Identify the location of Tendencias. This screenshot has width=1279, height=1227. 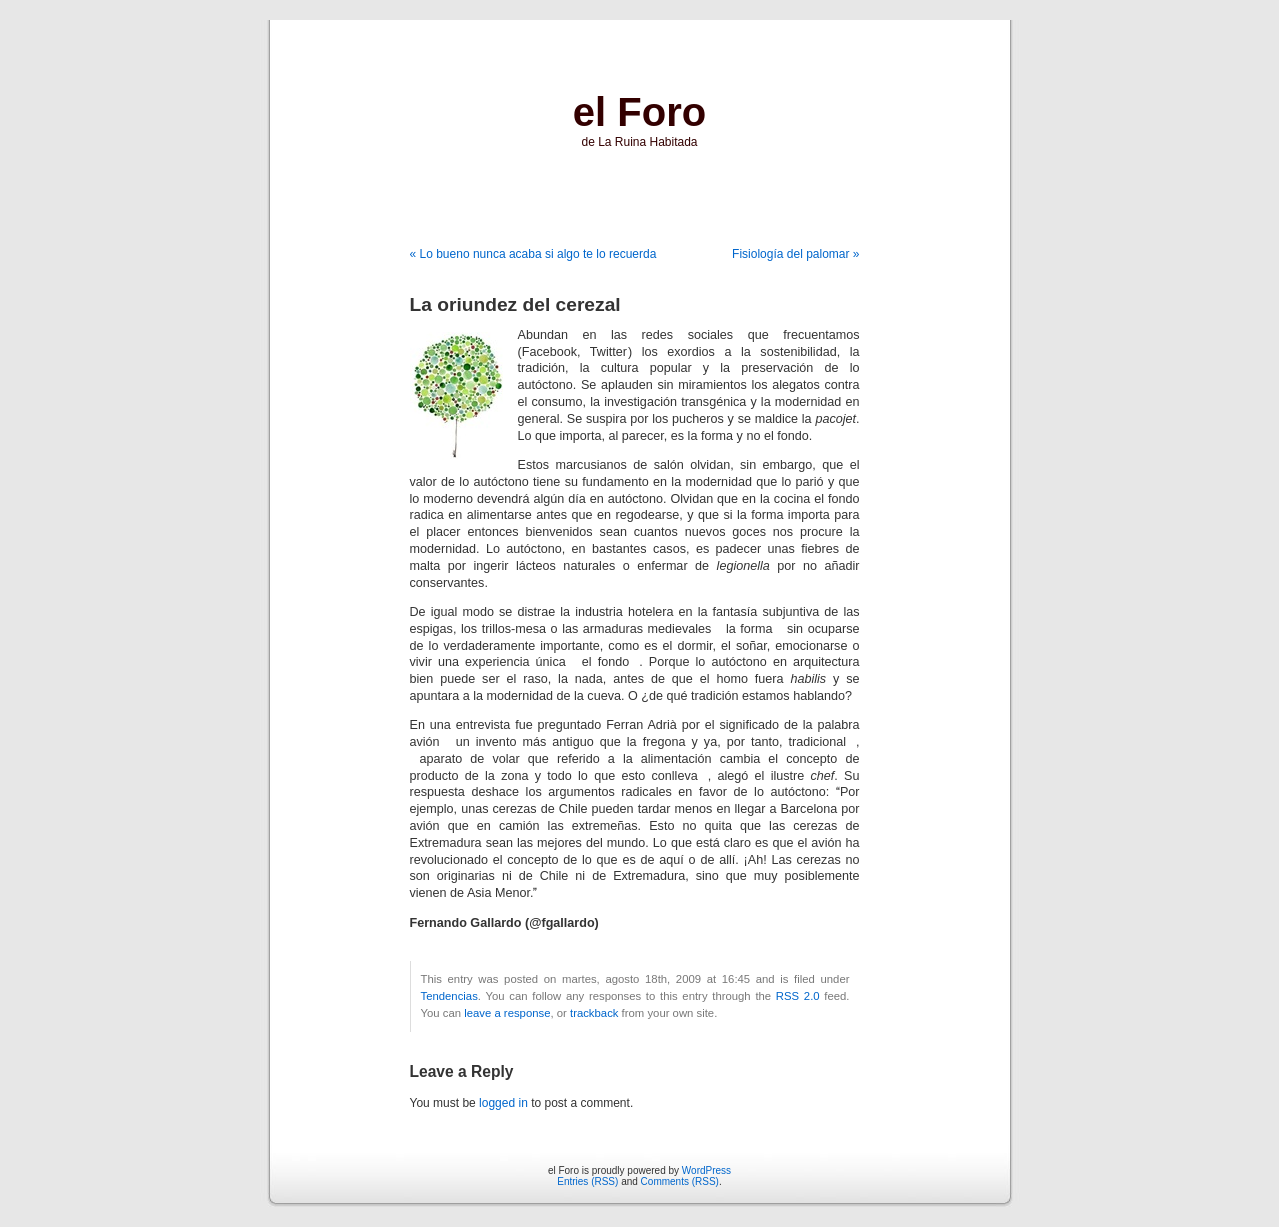
(449, 996).